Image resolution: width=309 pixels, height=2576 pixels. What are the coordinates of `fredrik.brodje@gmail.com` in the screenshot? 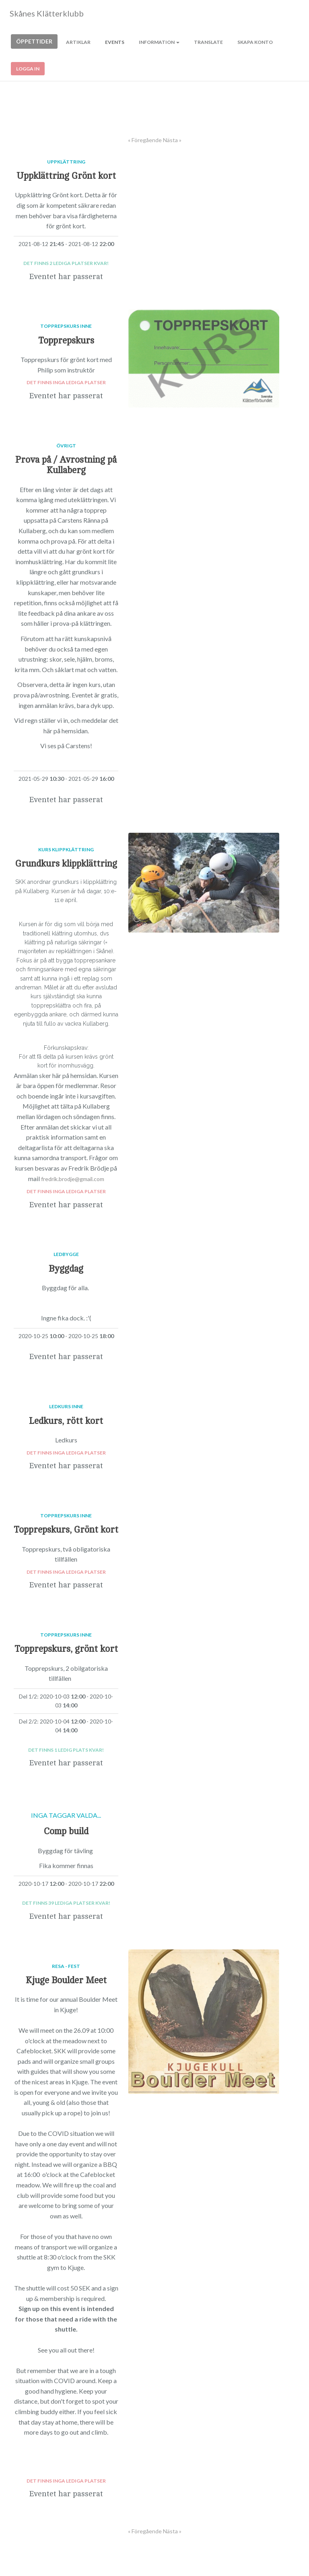 It's located at (72, 1178).